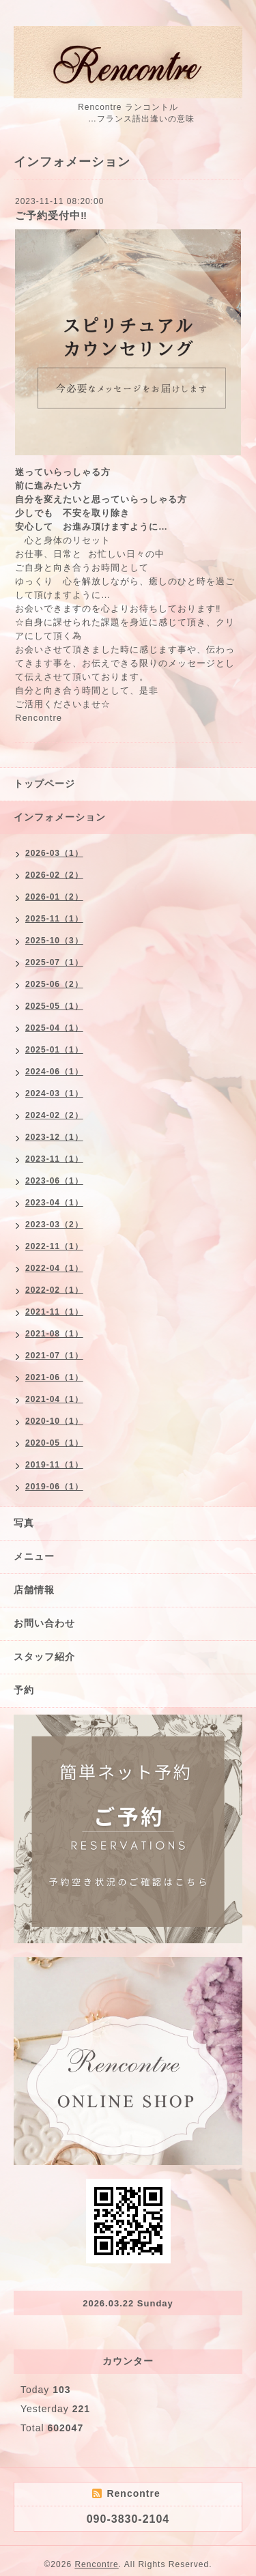  I want to click on 2020-05（1）, so click(54, 1443).